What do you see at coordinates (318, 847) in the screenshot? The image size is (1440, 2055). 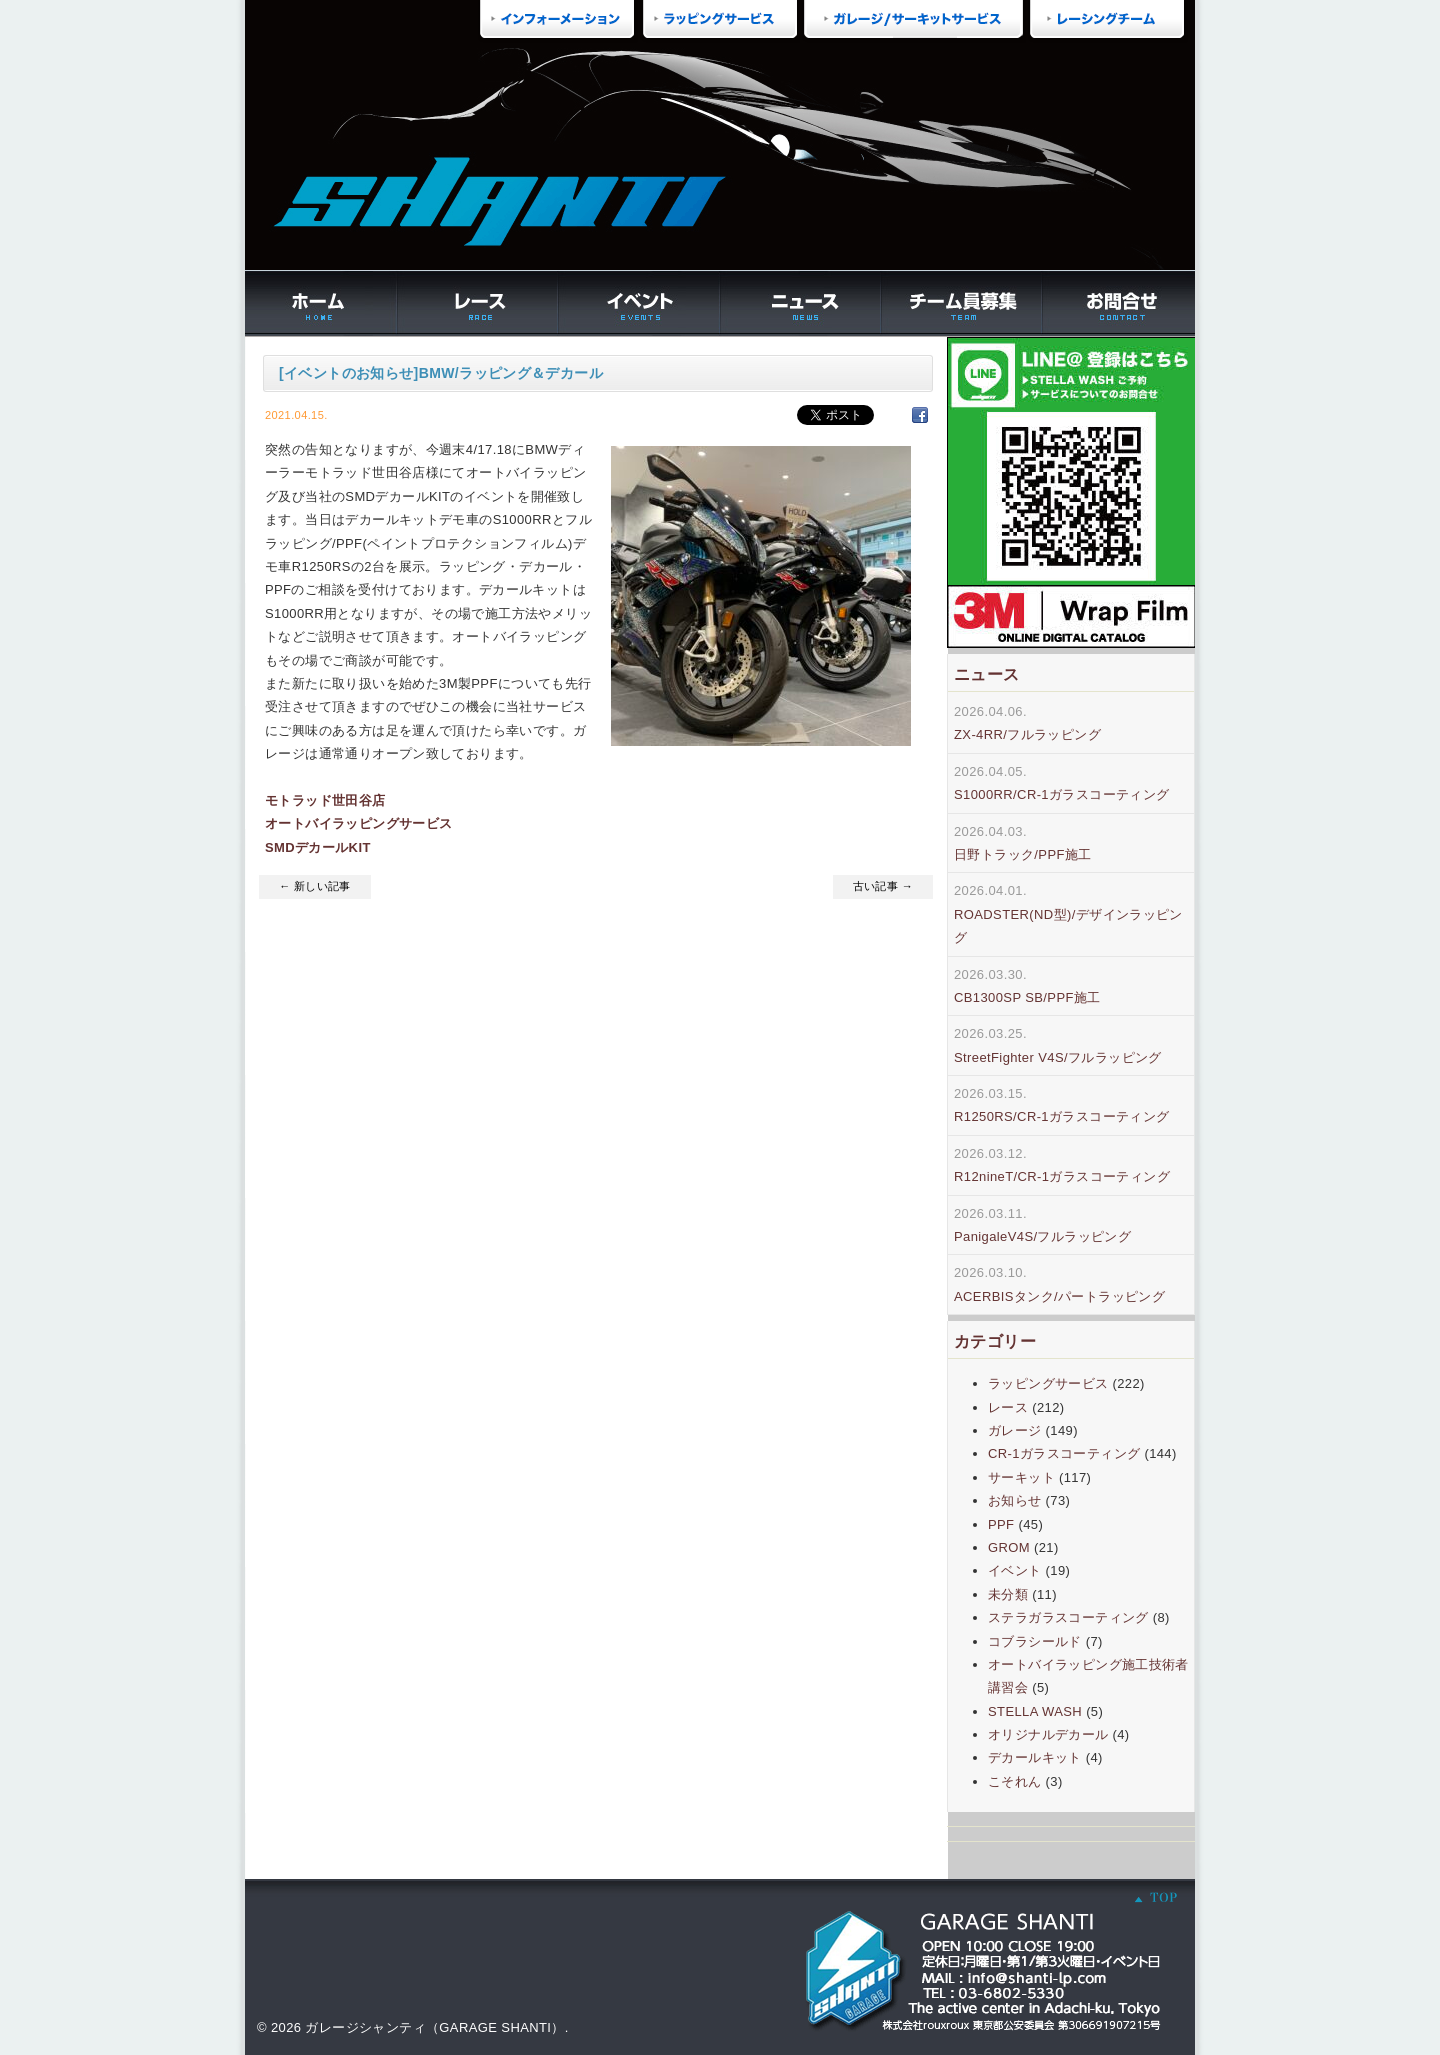 I see `SMDデカールKIT` at bounding box center [318, 847].